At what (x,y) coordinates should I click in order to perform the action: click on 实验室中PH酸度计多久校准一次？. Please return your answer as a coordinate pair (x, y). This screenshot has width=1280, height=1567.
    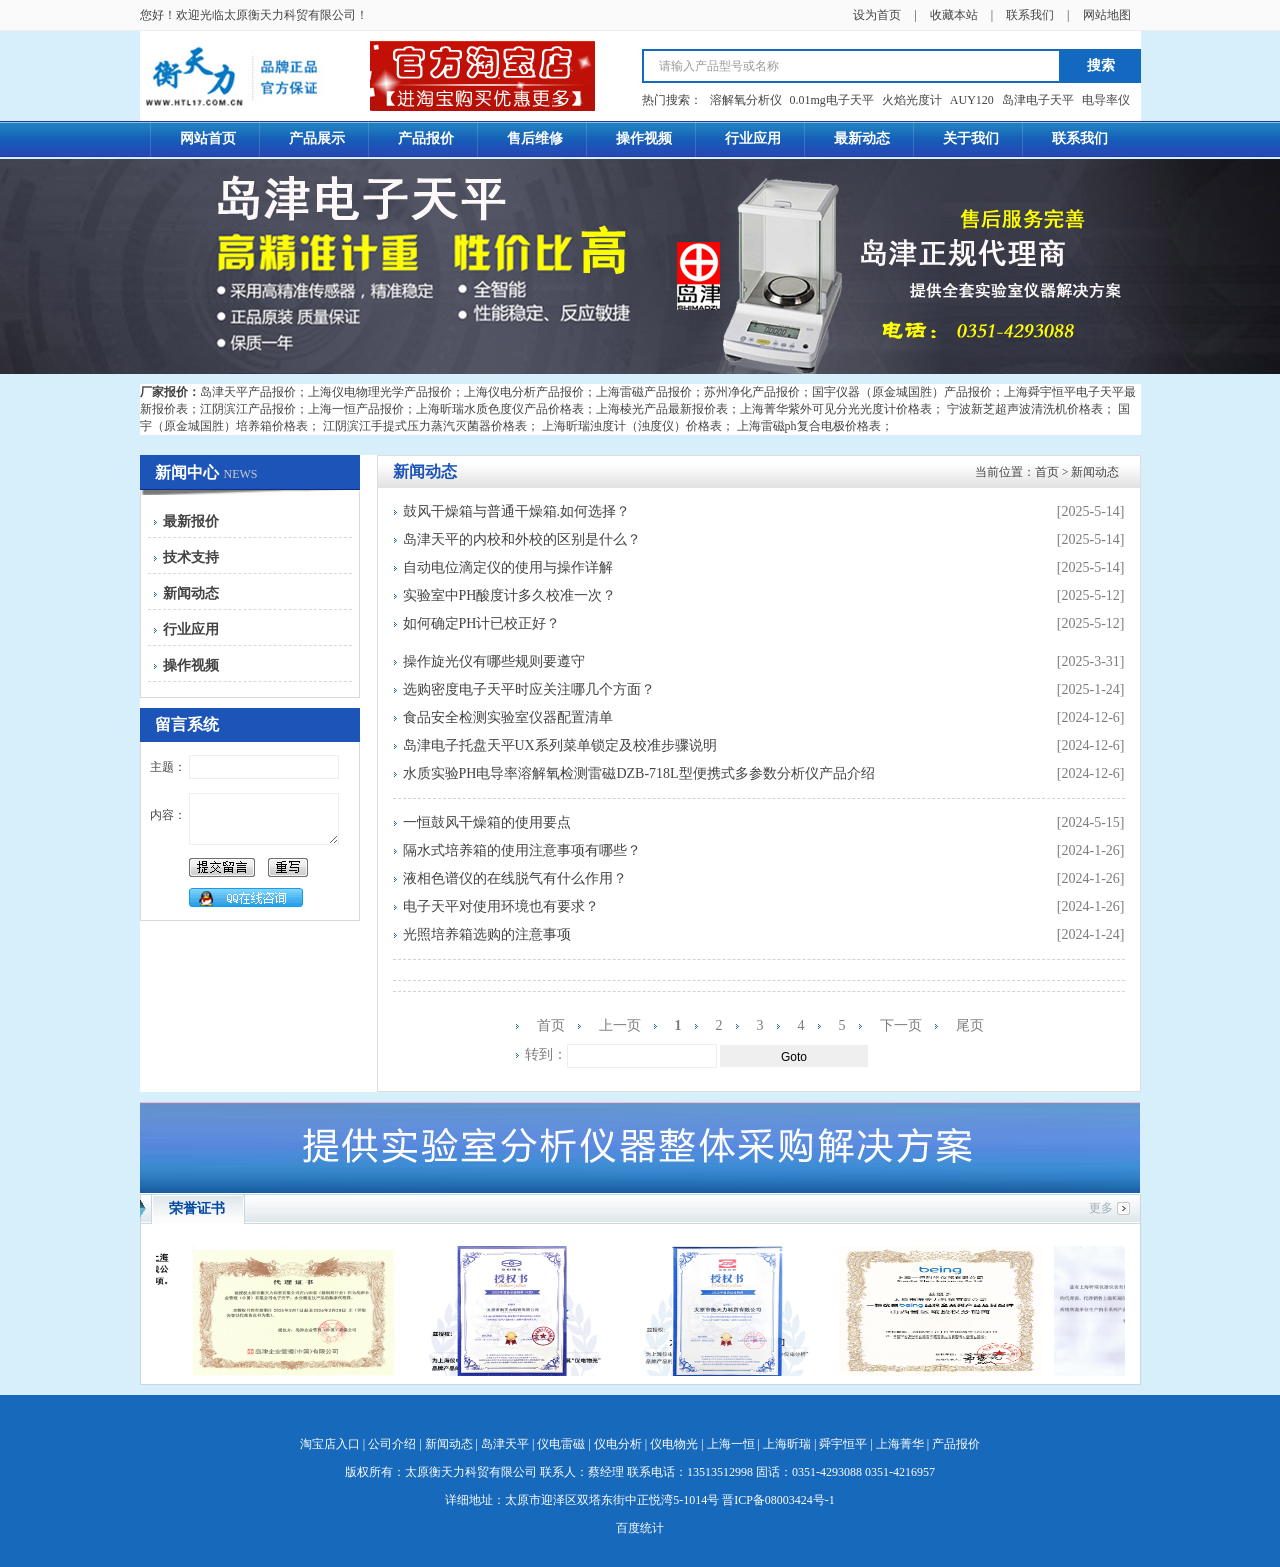
    Looking at the image, I should click on (510, 595).